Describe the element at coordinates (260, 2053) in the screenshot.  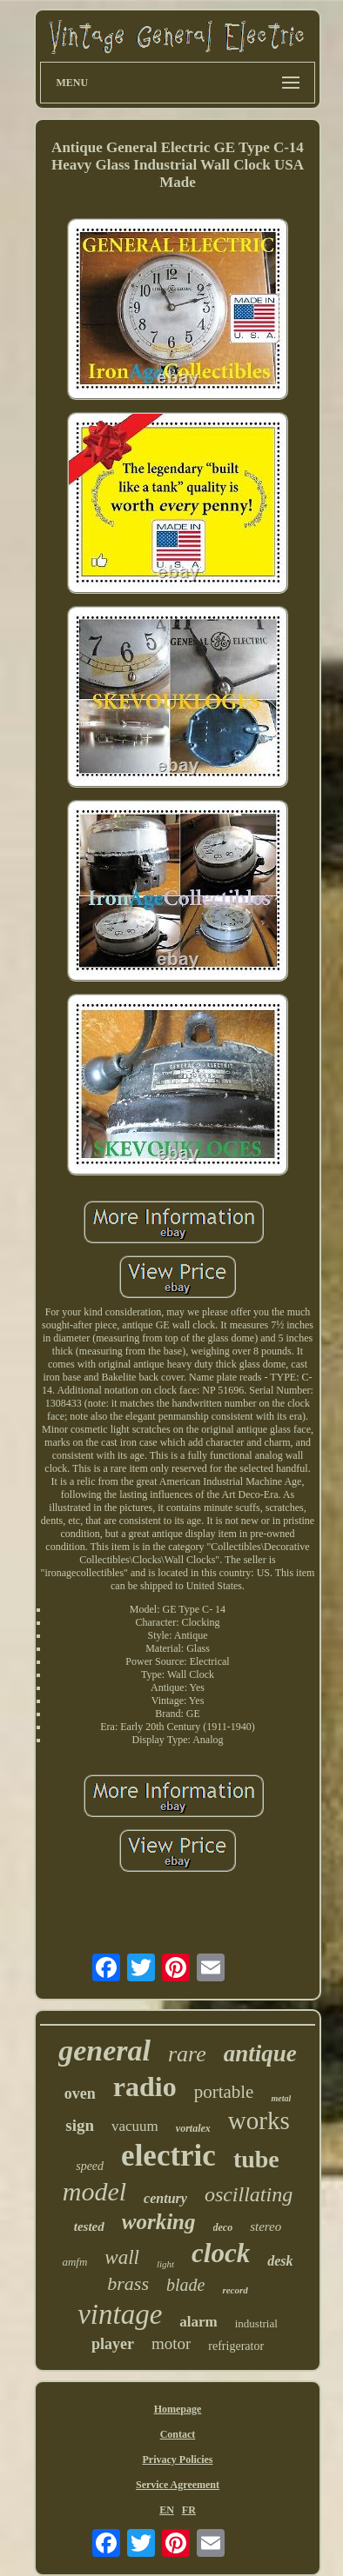
I see `antique` at that location.